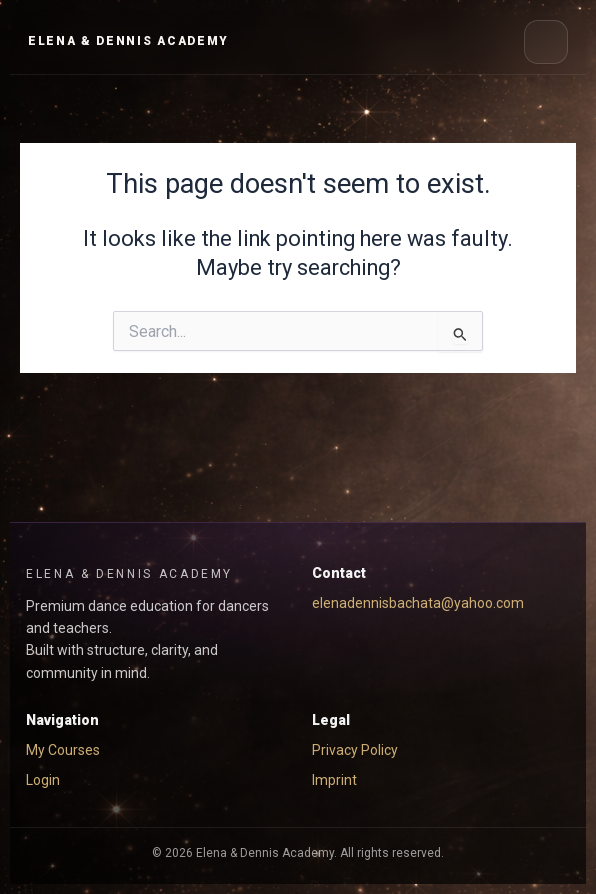  What do you see at coordinates (546, 42) in the screenshot?
I see `[Open menu]` at bounding box center [546, 42].